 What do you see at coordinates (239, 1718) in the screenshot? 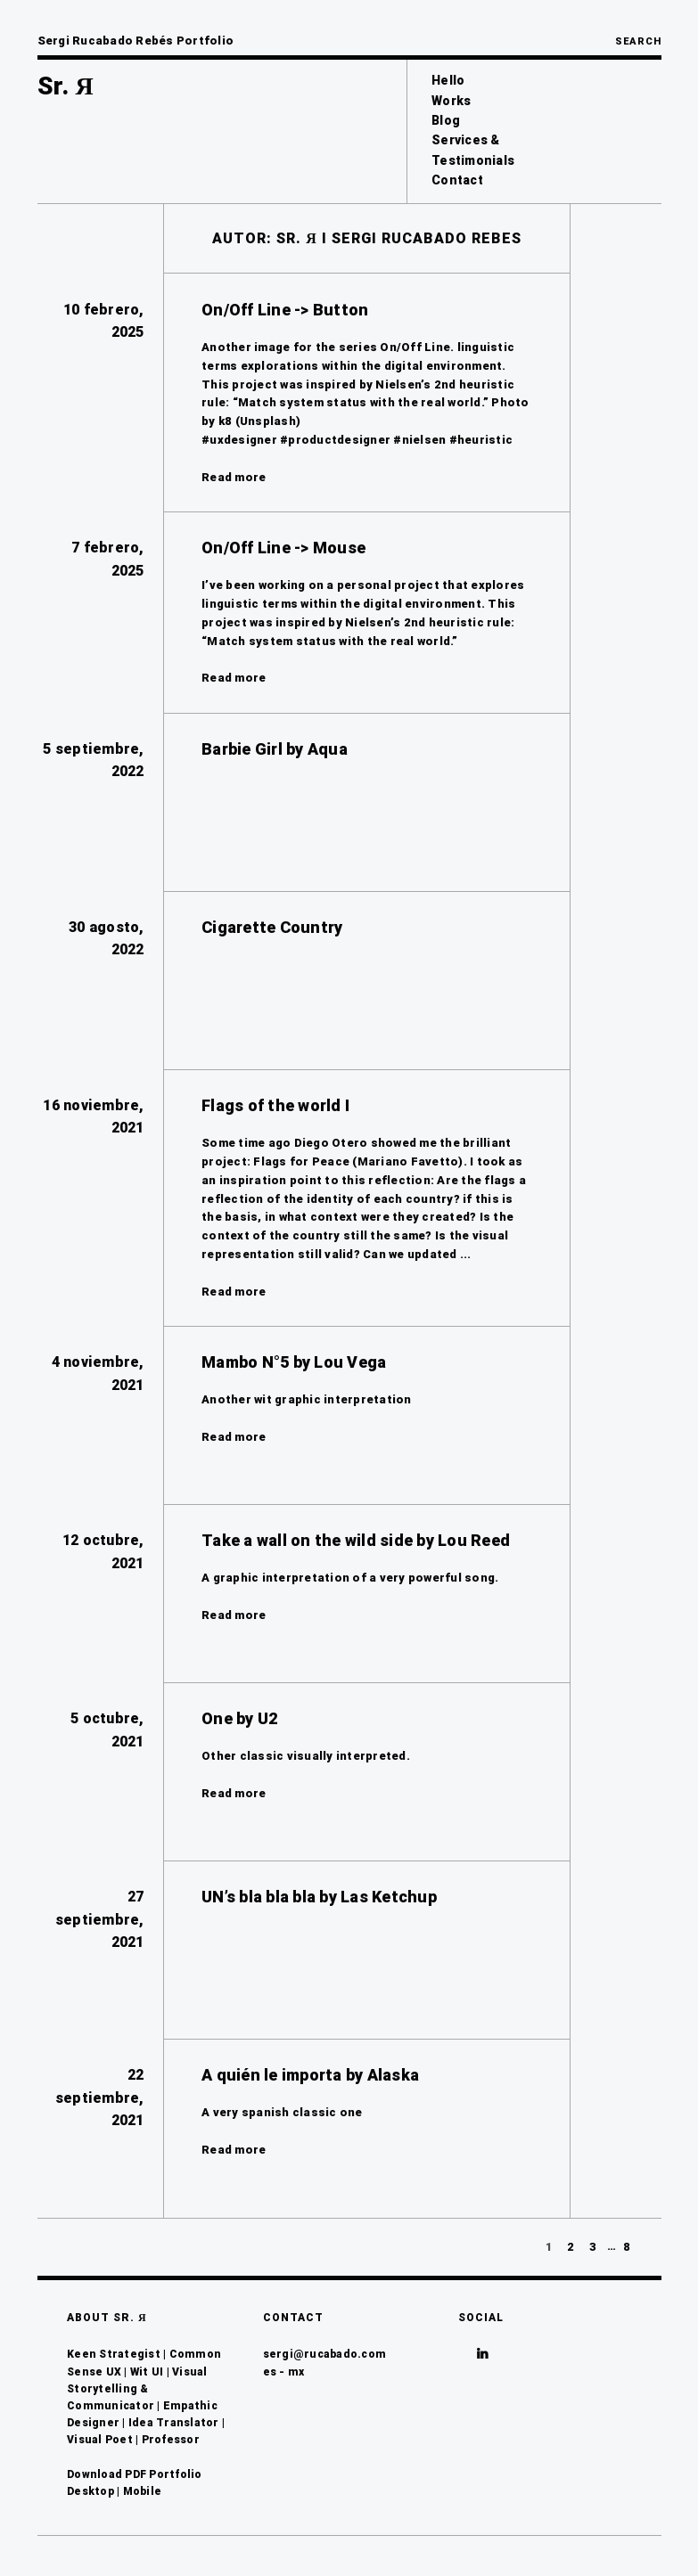
I see `One by U2` at bounding box center [239, 1718].